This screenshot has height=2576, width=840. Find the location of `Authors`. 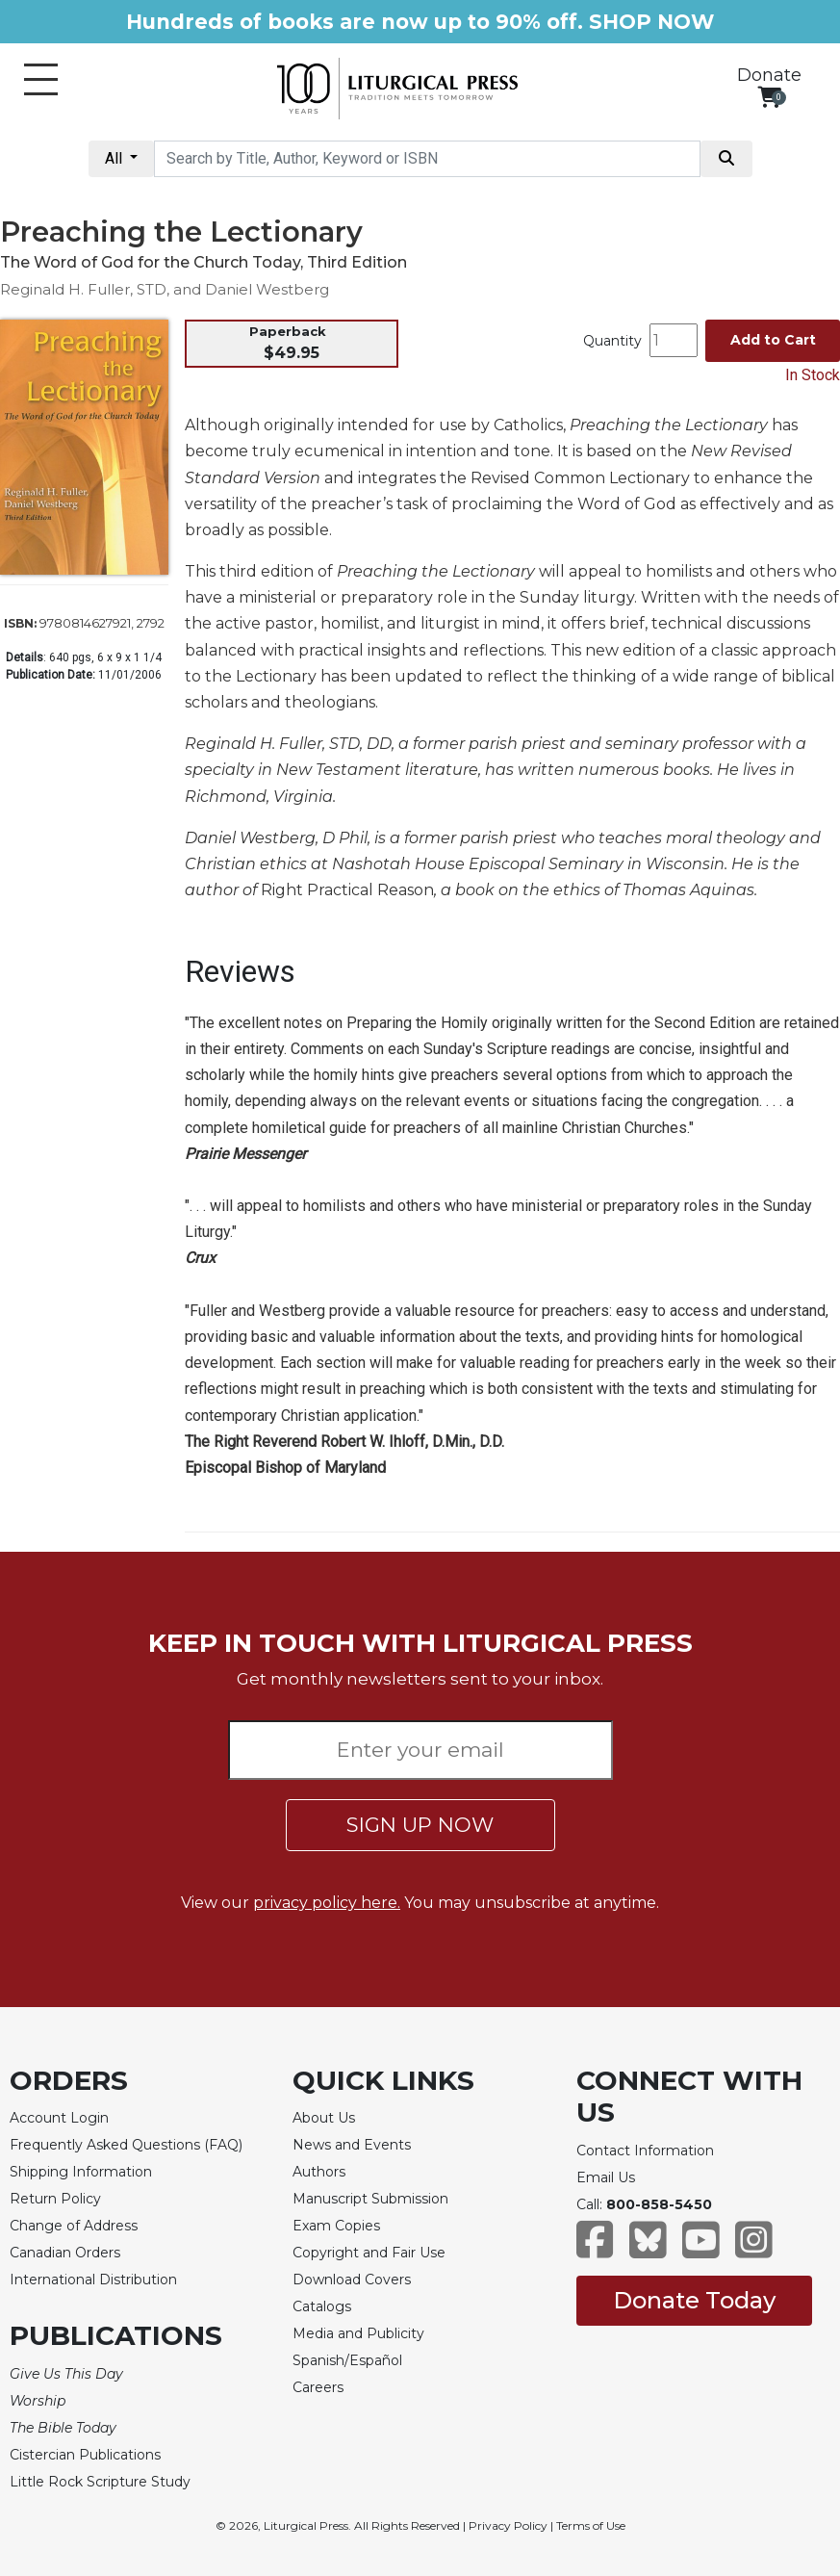

Authors is located at coordinates (319, 2171).